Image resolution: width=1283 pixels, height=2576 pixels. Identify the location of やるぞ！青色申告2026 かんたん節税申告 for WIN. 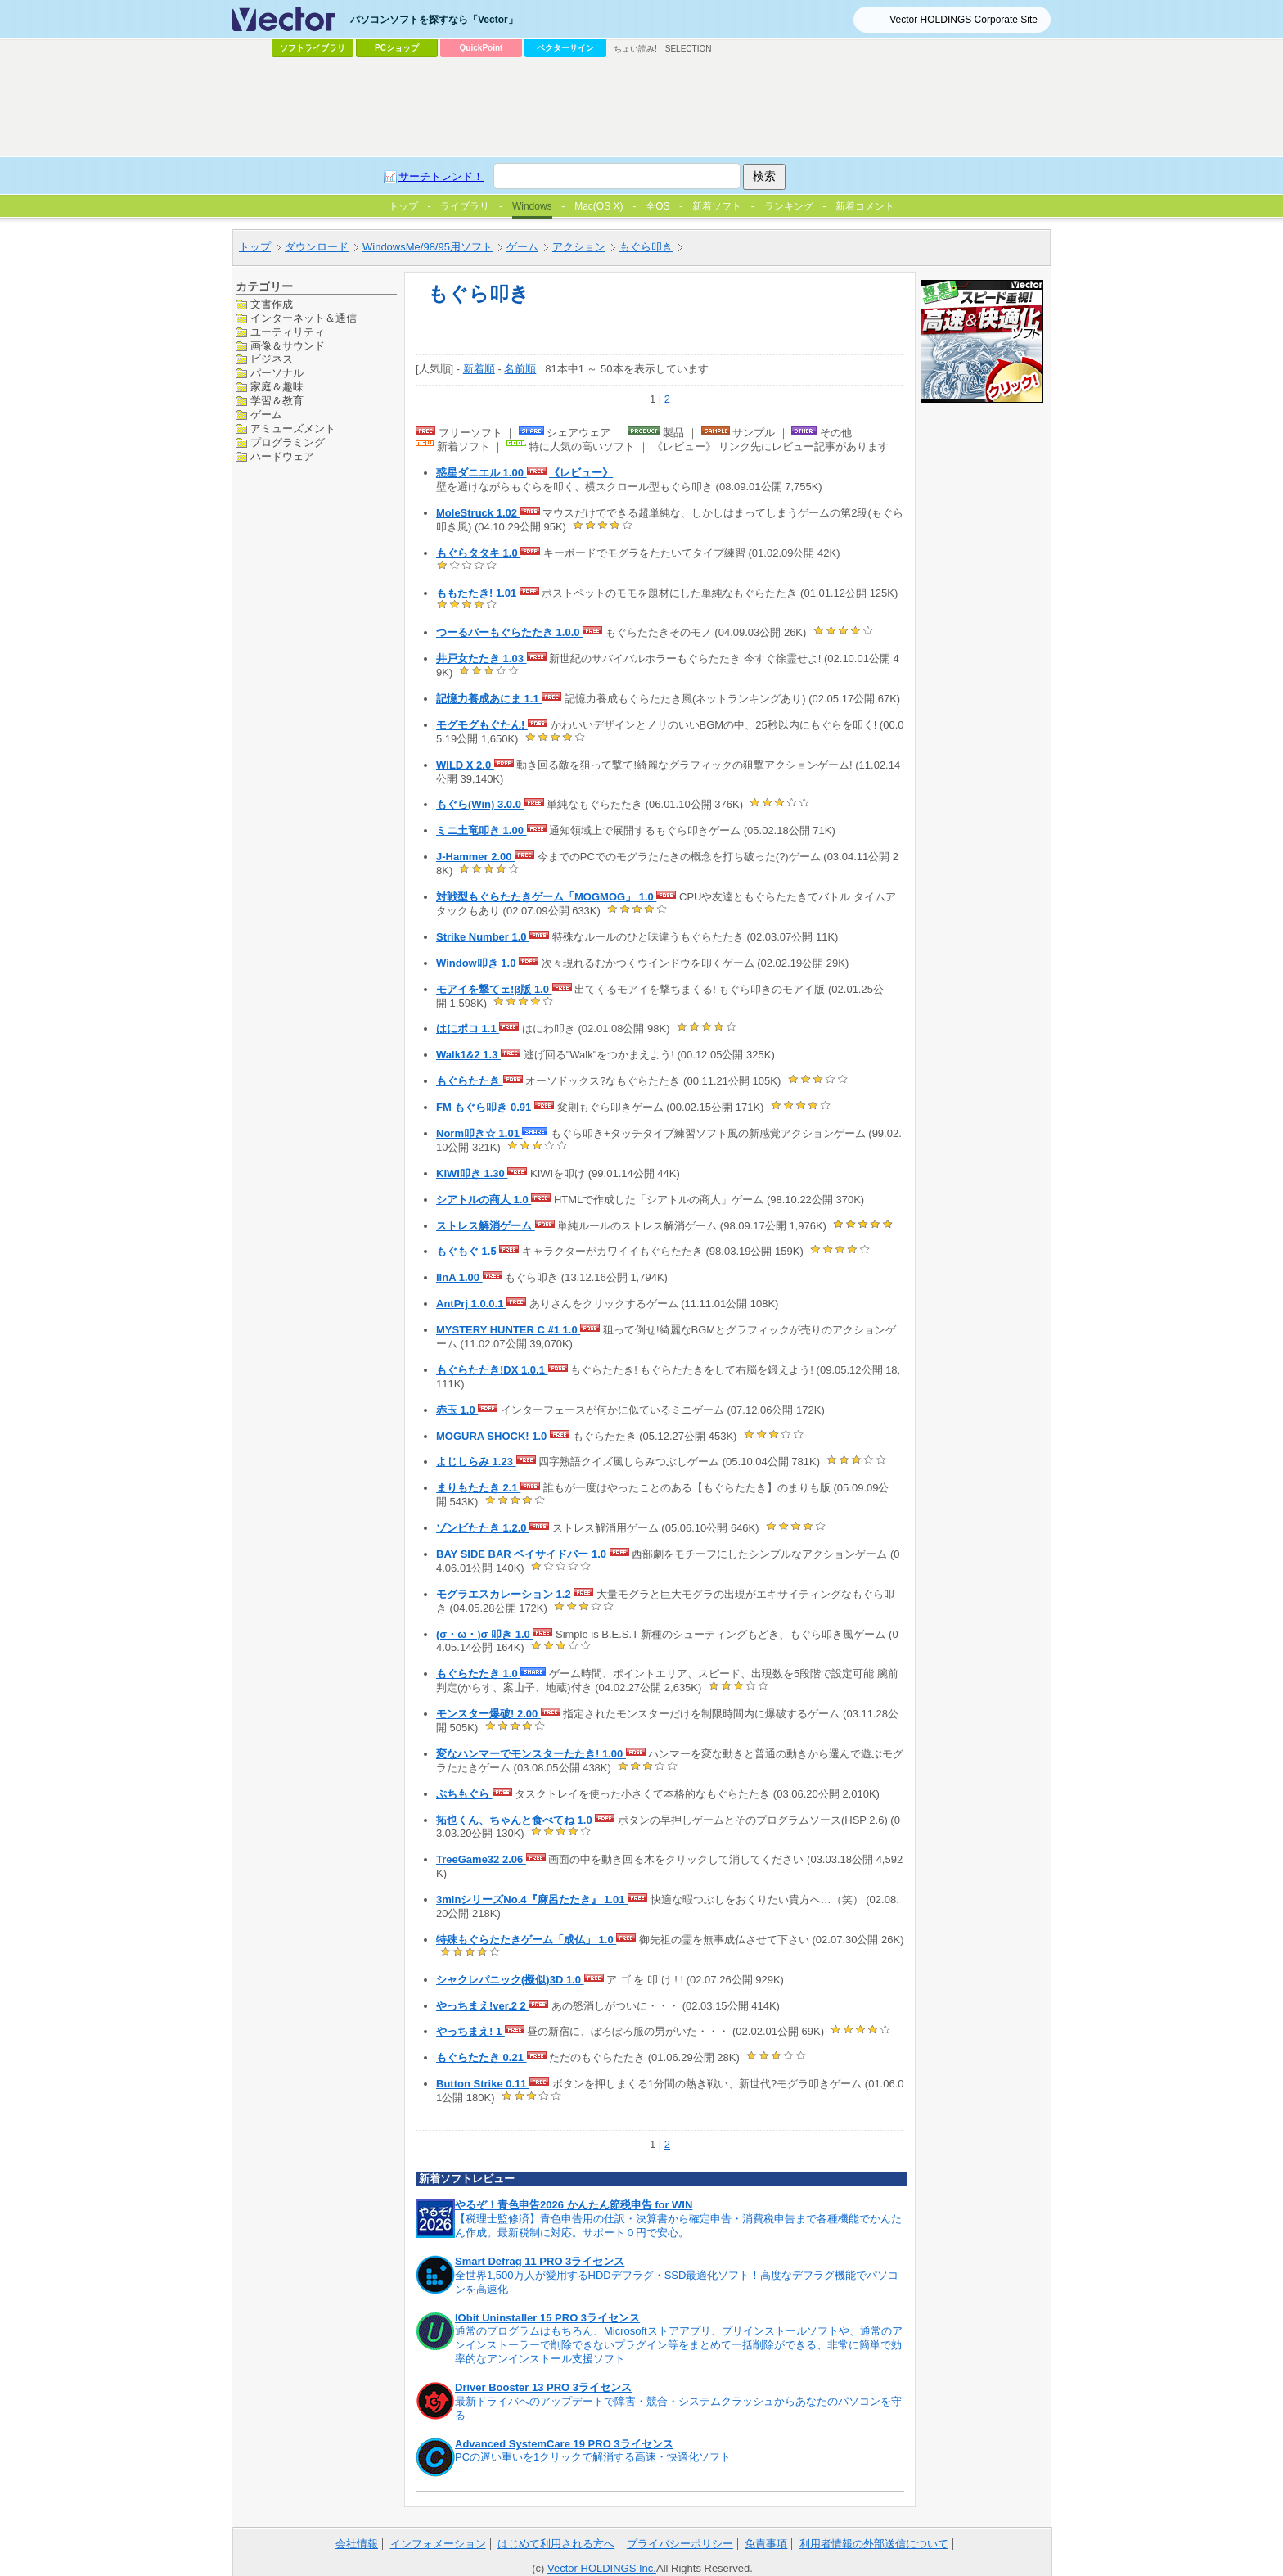
(573, 2205).